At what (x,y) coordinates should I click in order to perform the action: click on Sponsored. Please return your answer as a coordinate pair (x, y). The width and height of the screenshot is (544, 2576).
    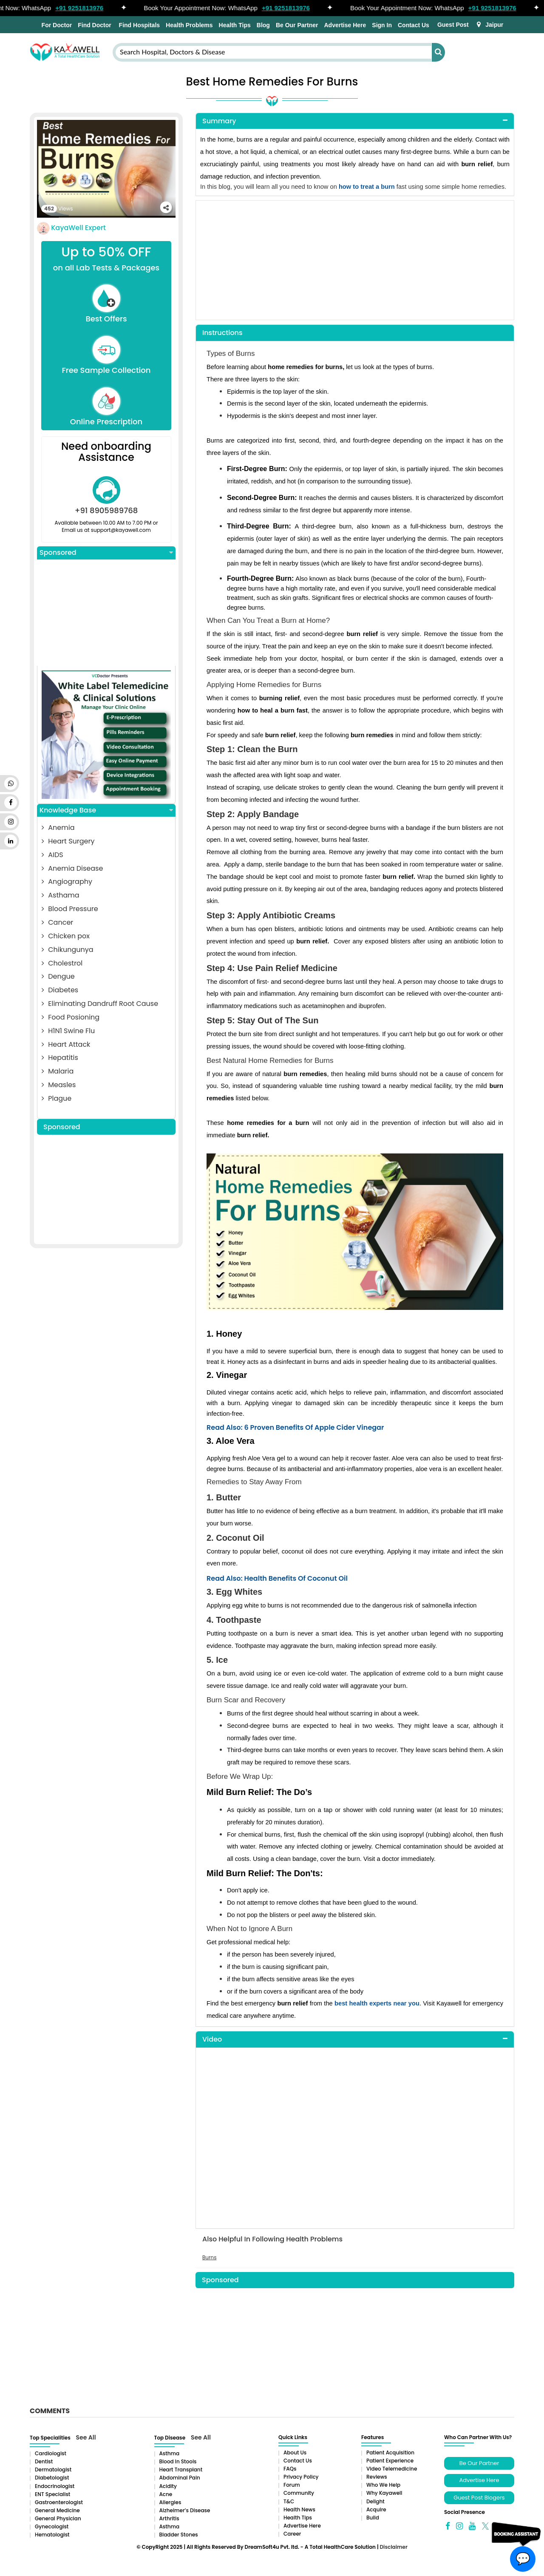
    Looking at the image, I should click on (106, 553).